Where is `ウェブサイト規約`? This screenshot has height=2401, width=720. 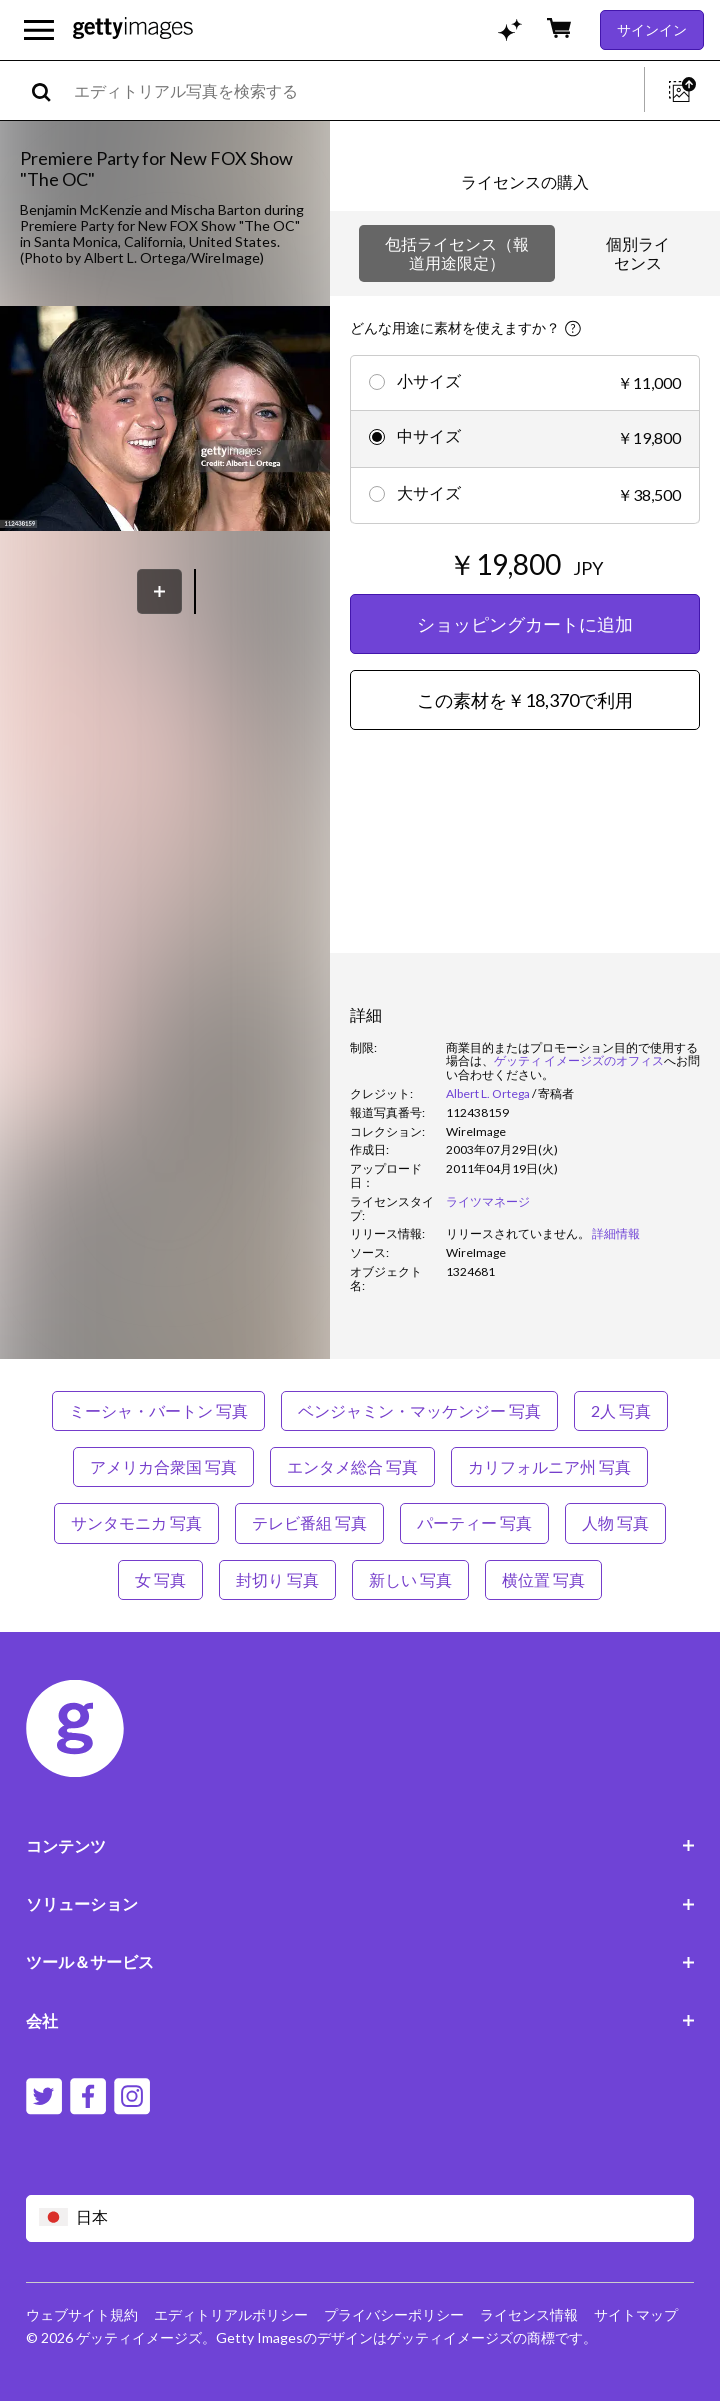 ウェブサイト規約 is located at coordinates (82, 2314).